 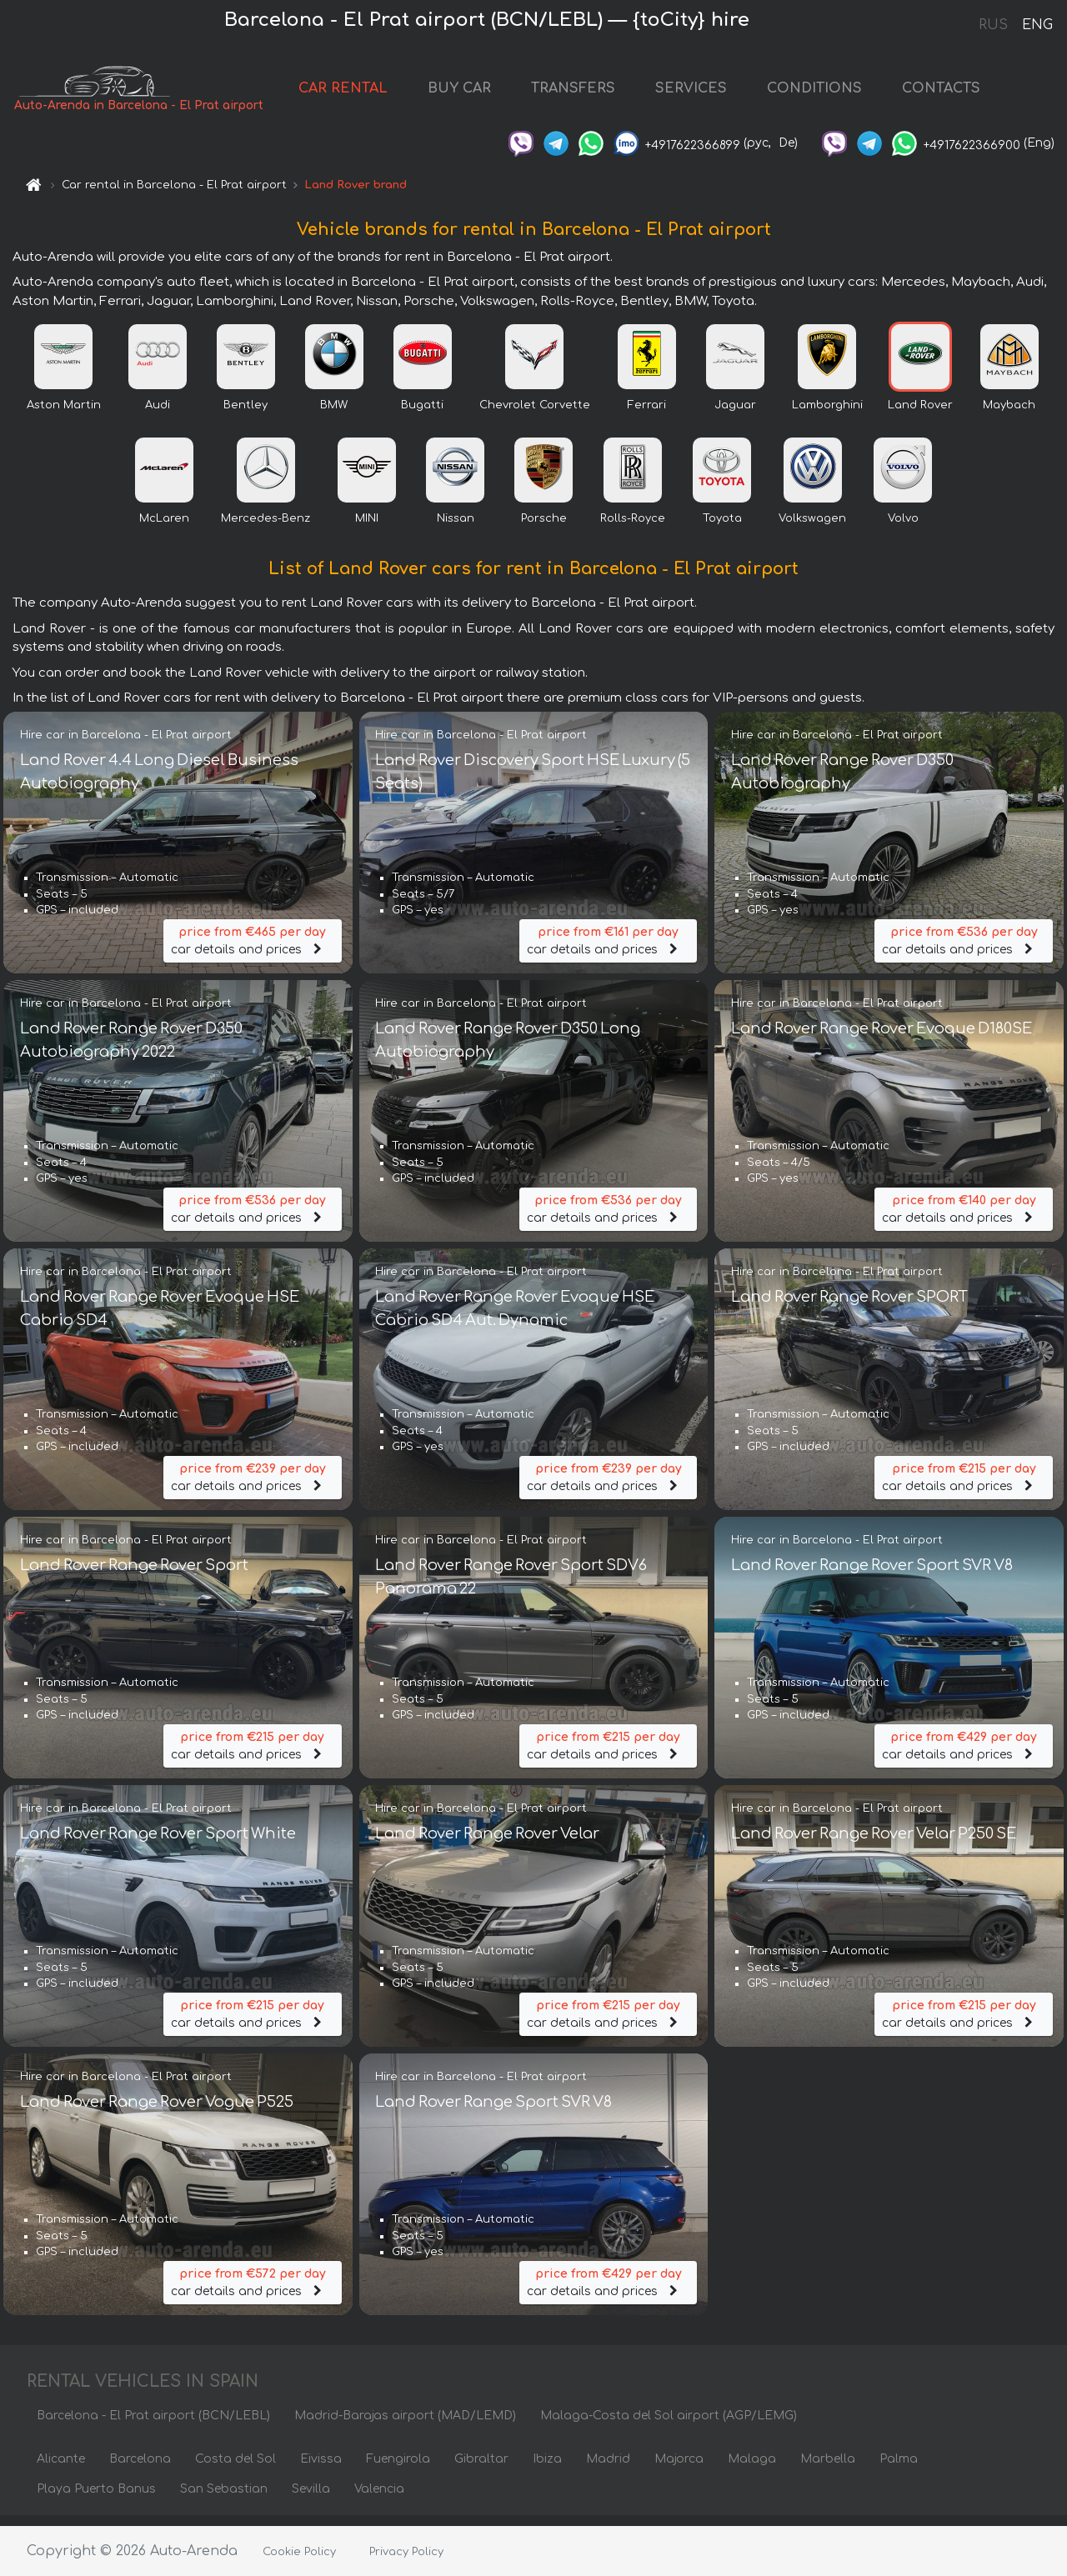 What do you see at coordinates (252, 949) in the screenshot?
I see `car details and prices` at bounding box center [252, 949].